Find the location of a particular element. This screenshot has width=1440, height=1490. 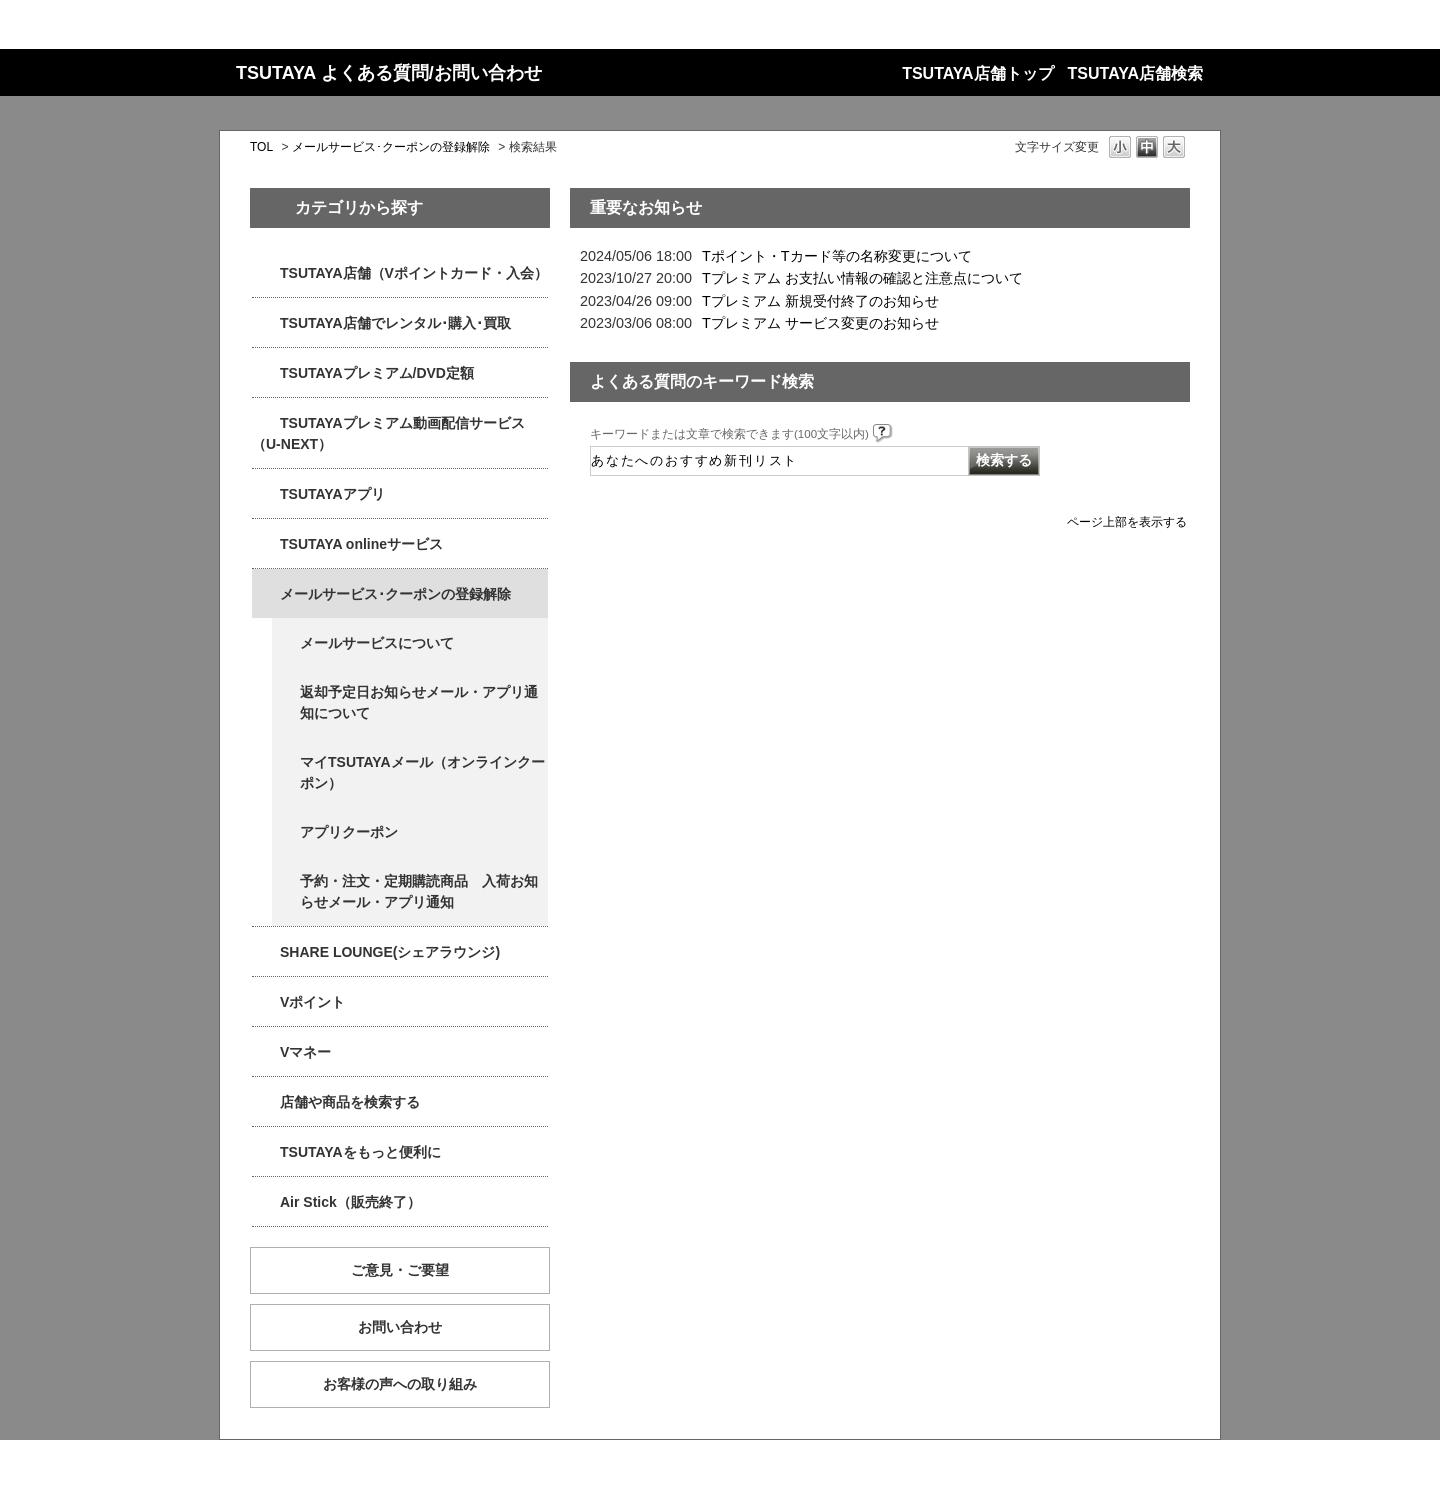

TSUTAYA店舗トップ is located at coordinates (977, 73).